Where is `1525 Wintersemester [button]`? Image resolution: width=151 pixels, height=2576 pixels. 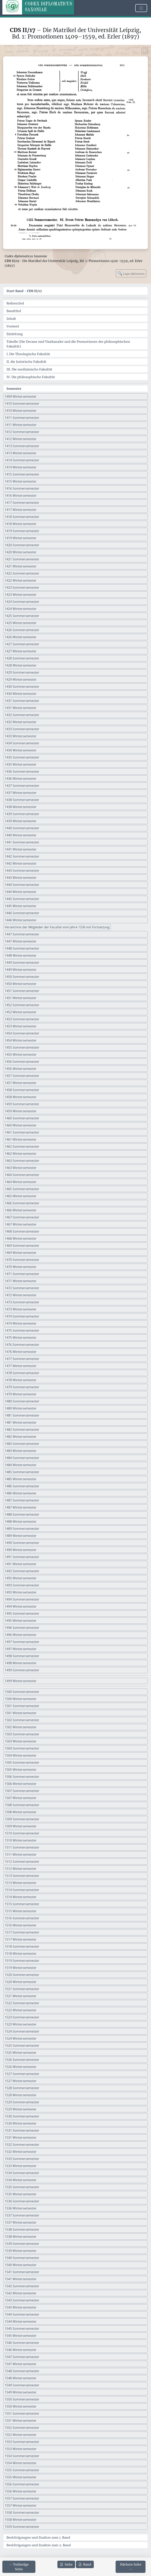 1525 Wintersemester [button] is located at coordinates (21, 2052).